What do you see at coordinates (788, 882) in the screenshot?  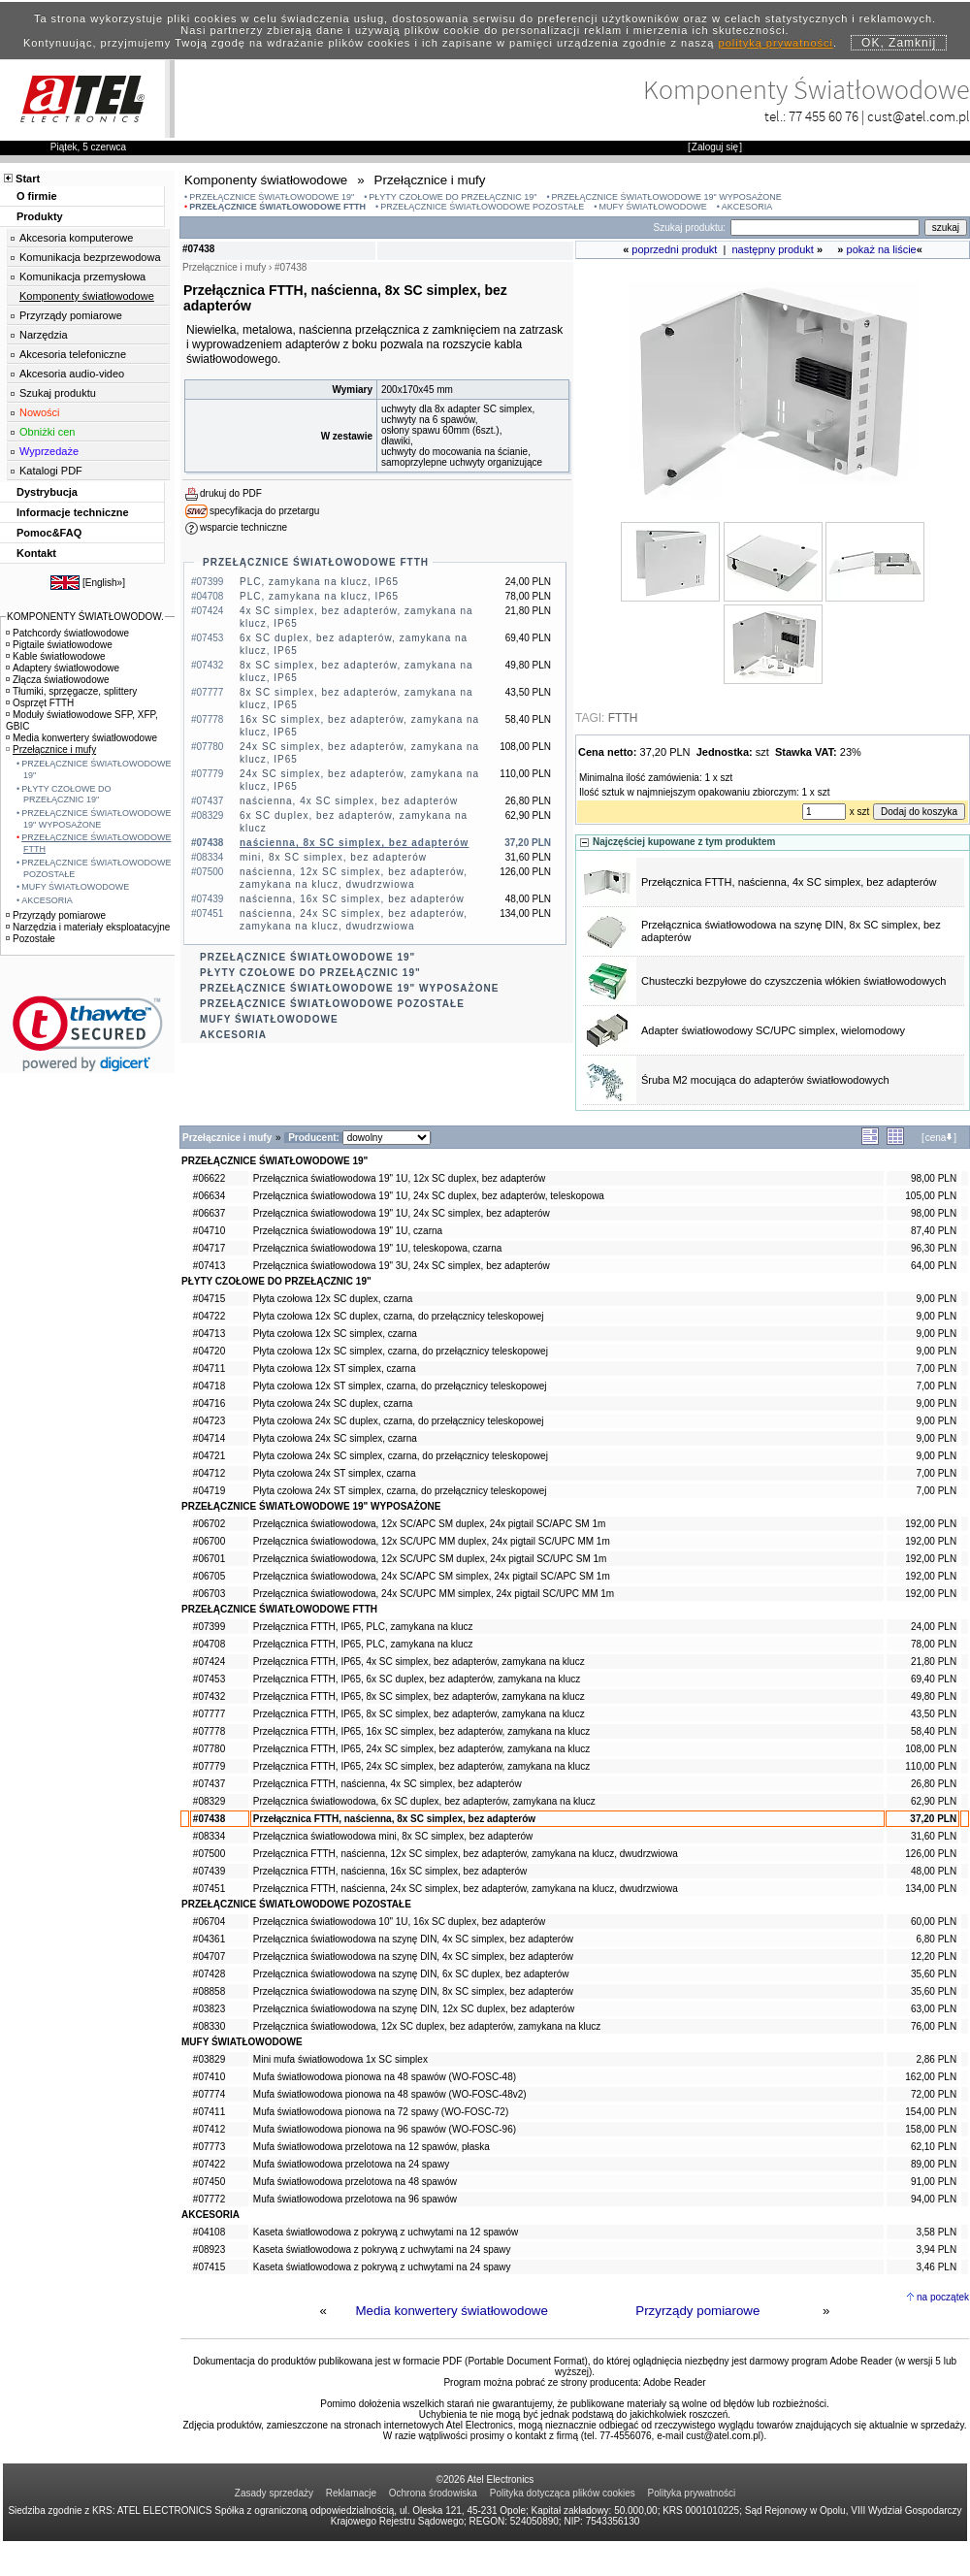 I see `Przełącznica FTTH, naścienna, 4x SC simplex, bez adapterów` at bounding box center [788, 882].